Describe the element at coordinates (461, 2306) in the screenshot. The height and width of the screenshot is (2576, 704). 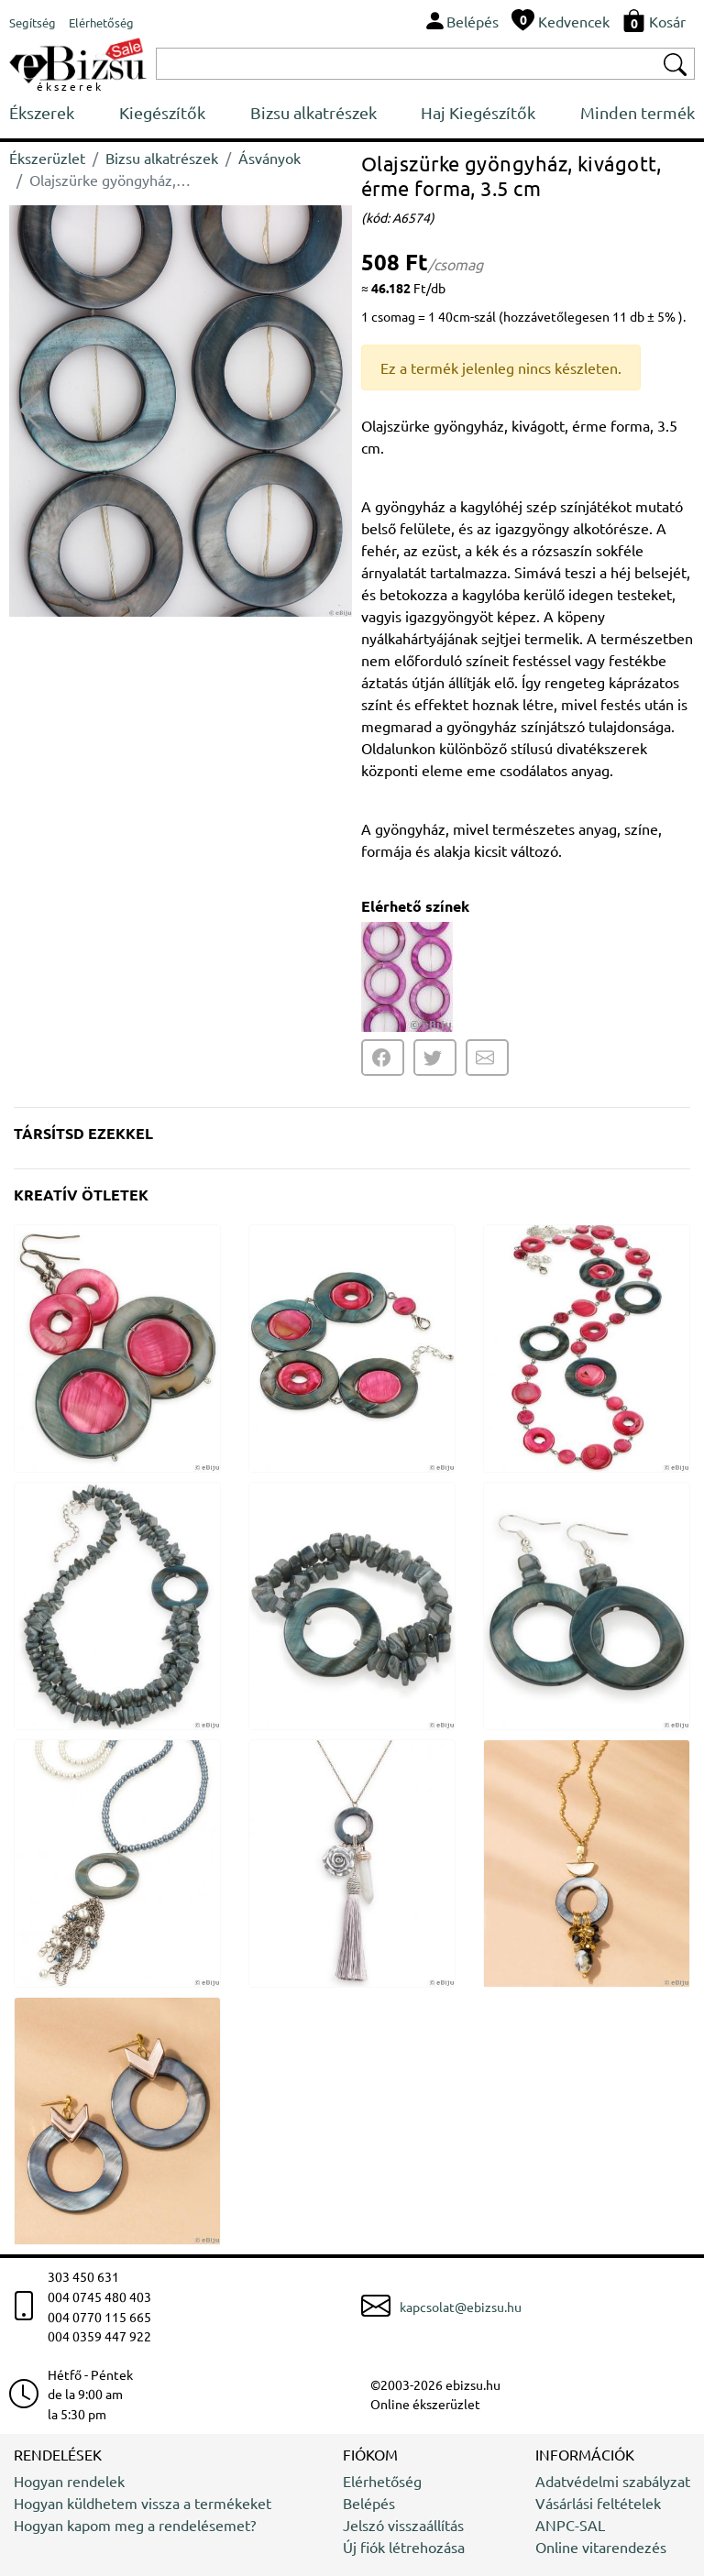
I see `kapcsolat@ebizsu.hu` at that location.